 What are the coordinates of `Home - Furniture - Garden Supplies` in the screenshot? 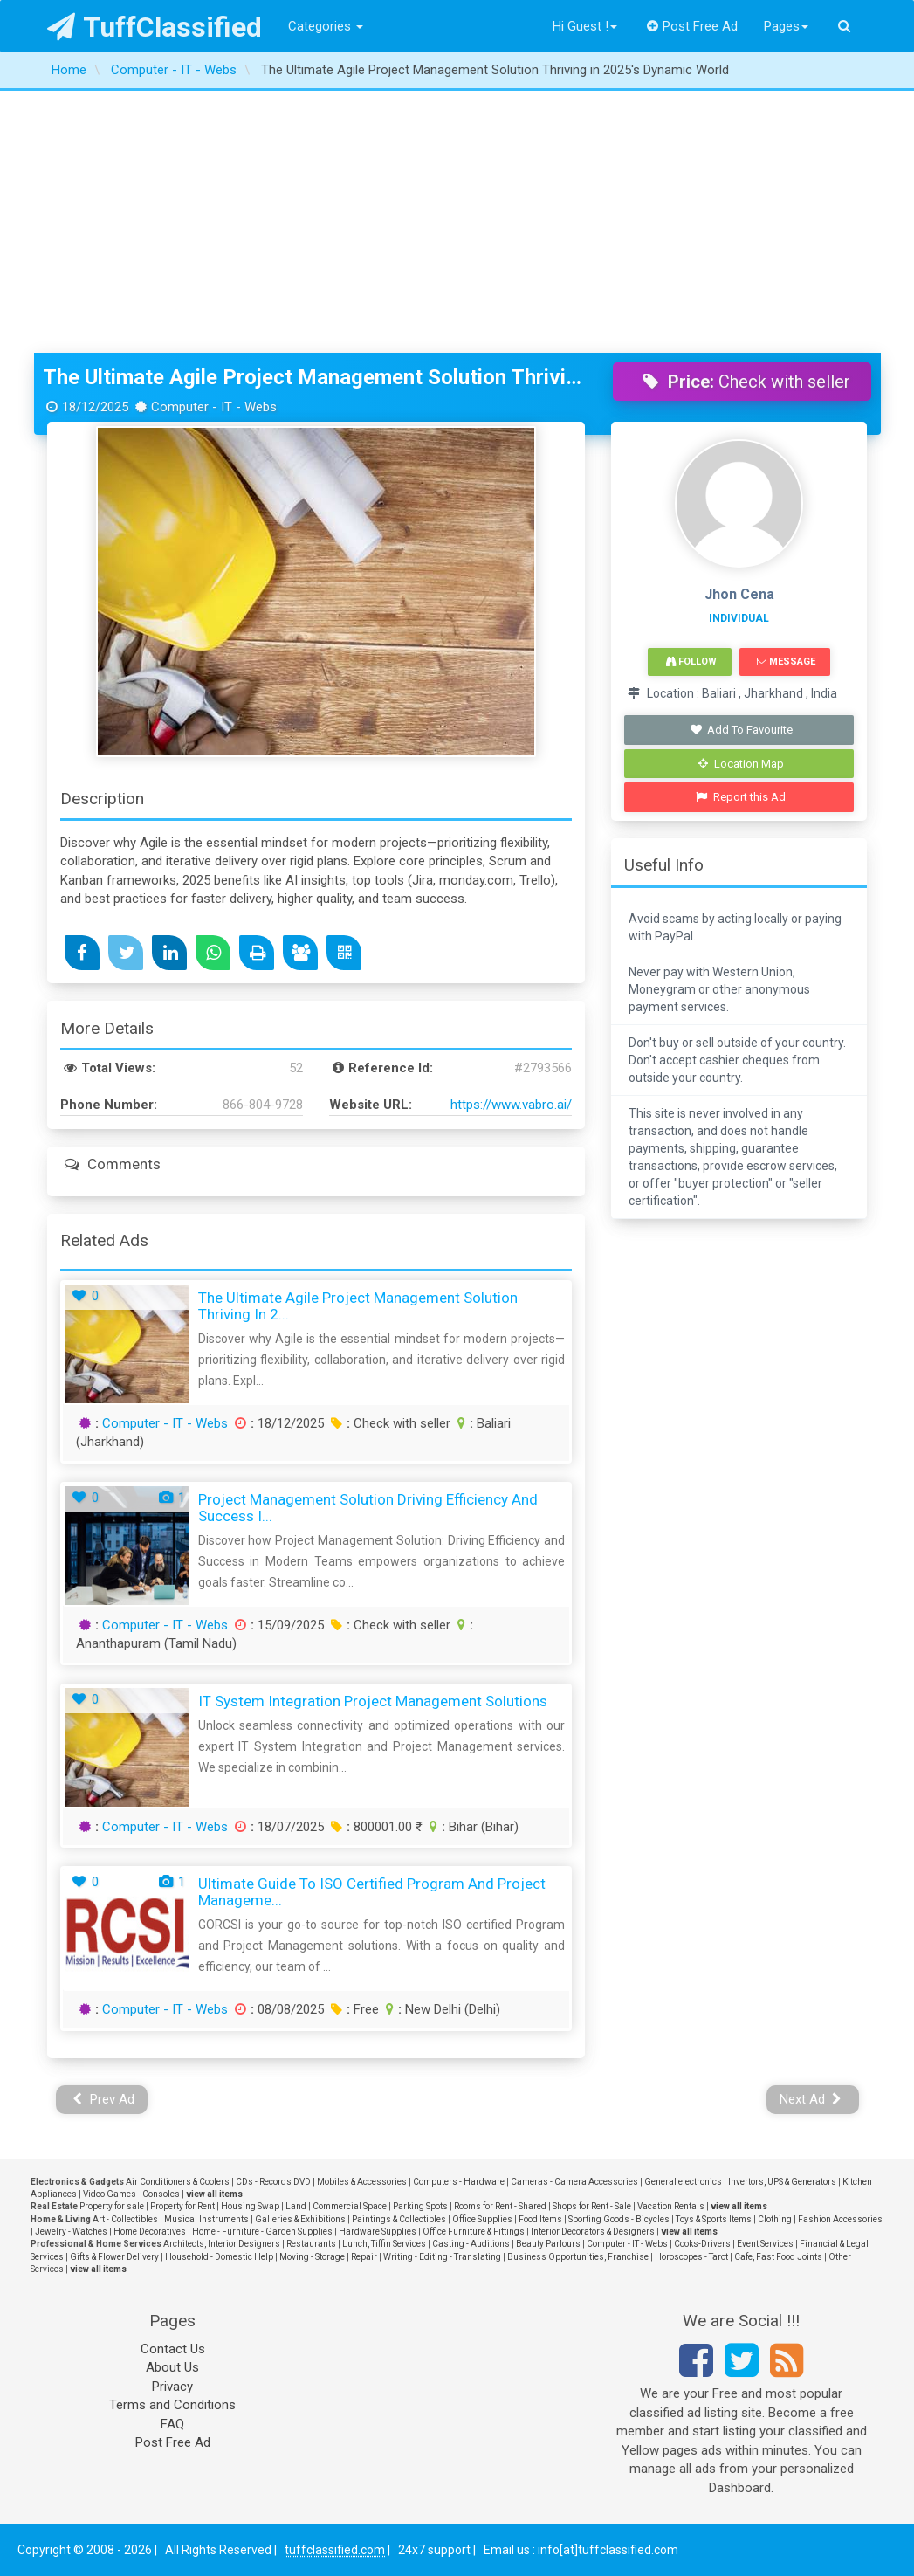 It's located at (262, 2231).